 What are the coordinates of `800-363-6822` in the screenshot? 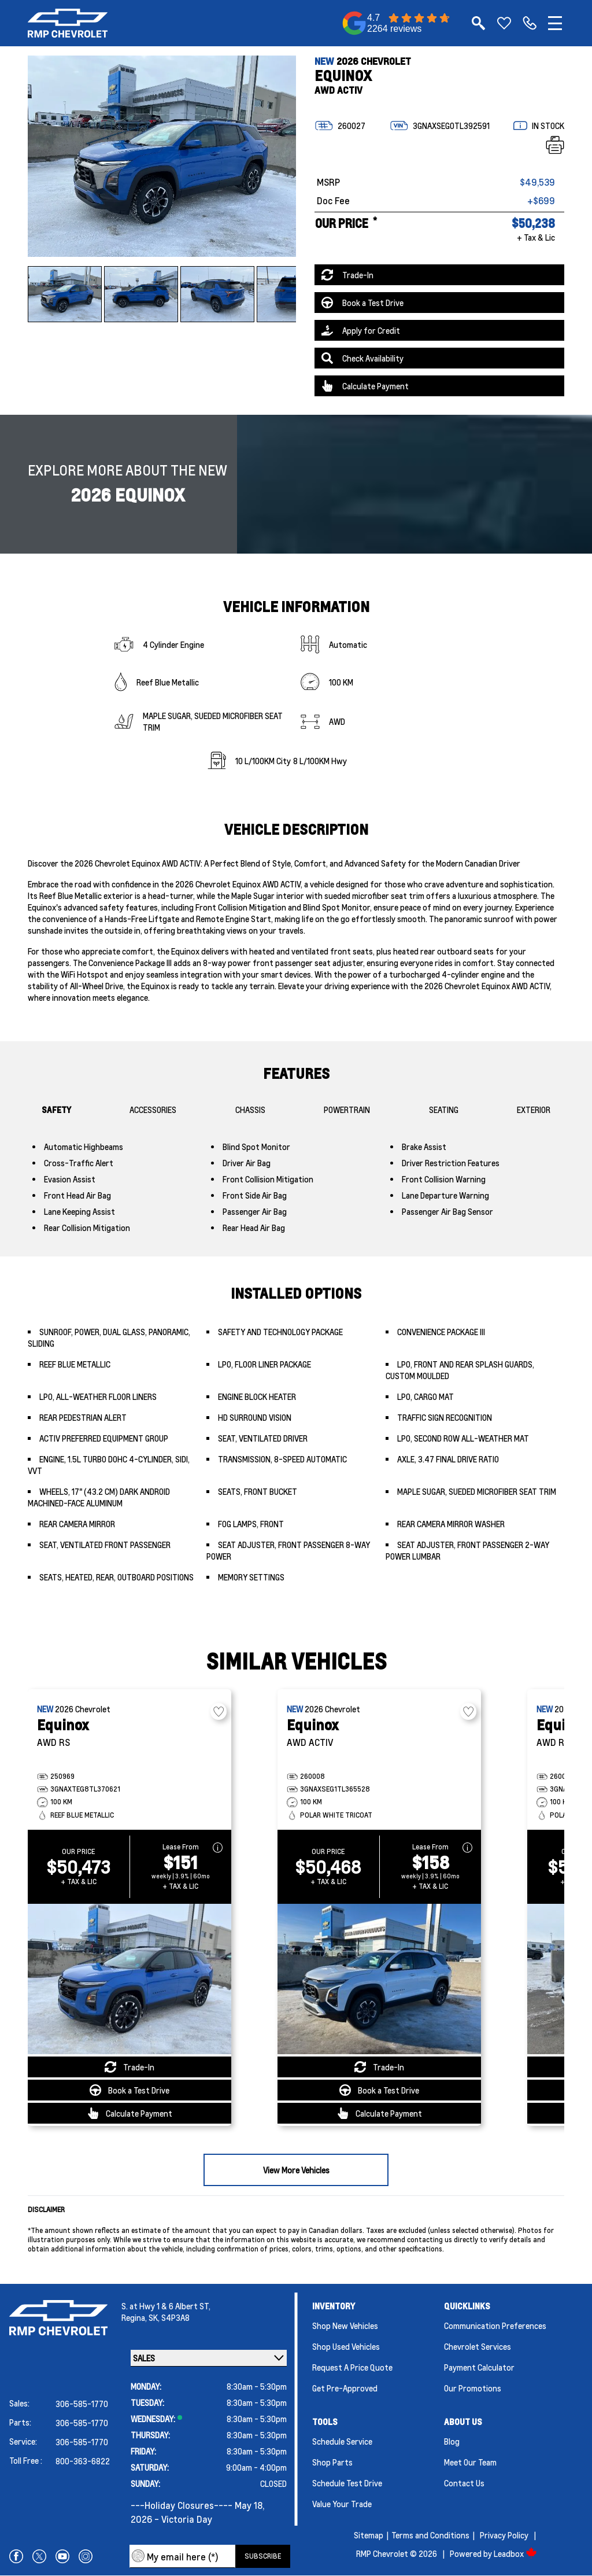 It's located at (83, 2461).